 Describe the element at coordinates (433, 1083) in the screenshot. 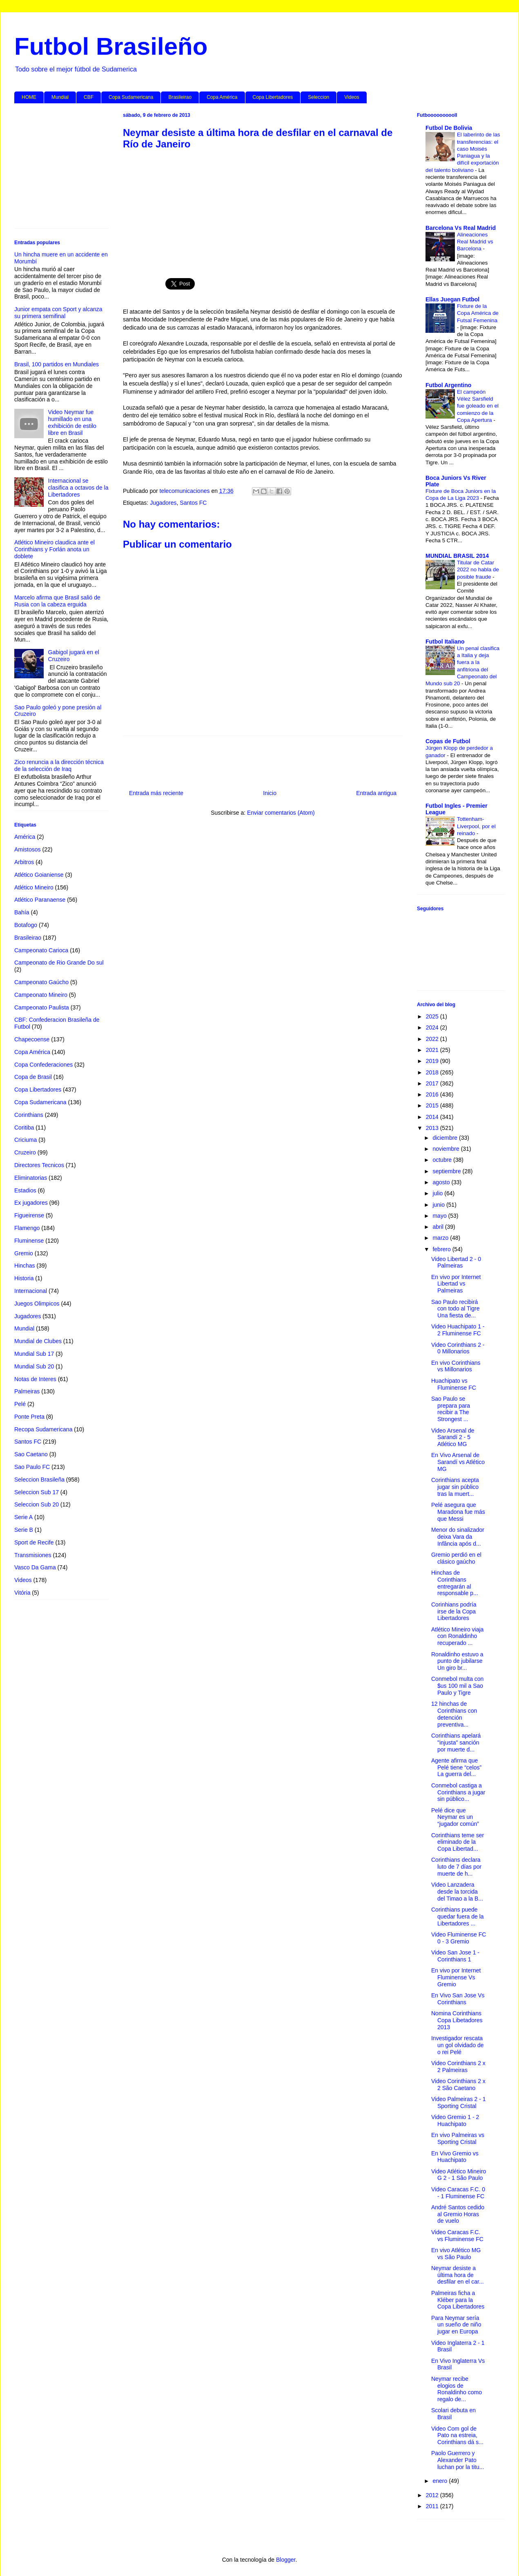

I see `2017` at that location.